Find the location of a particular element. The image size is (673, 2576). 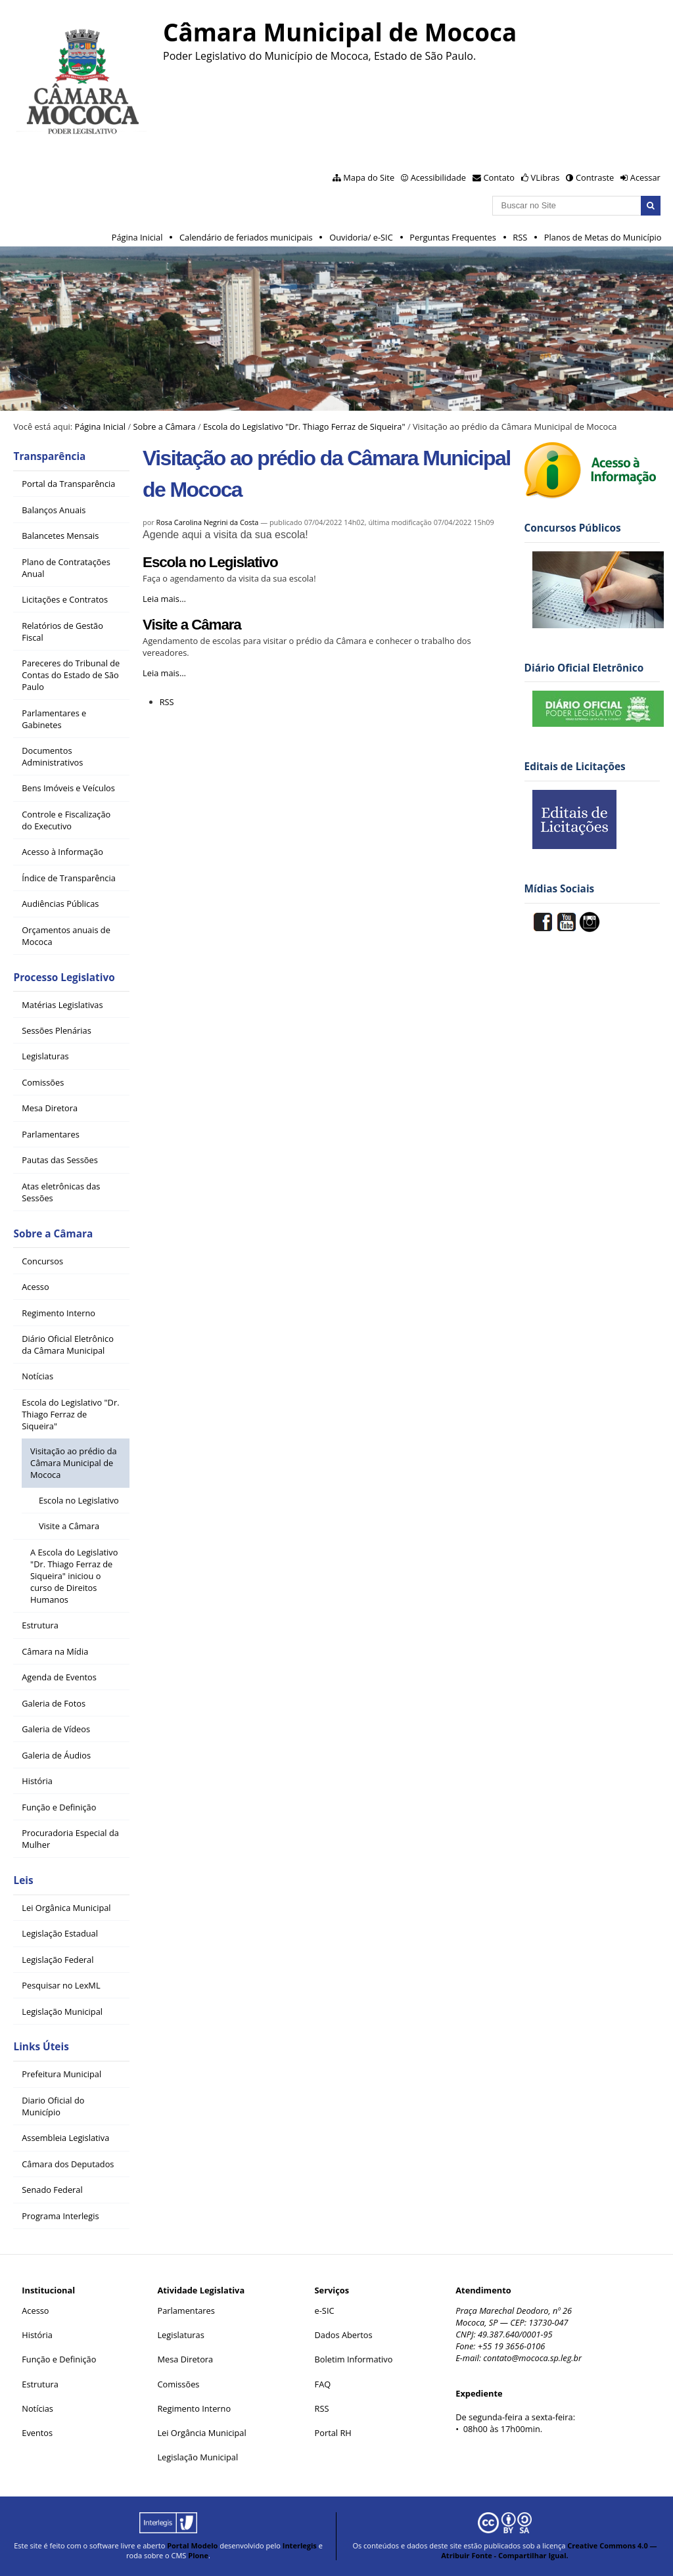

contato@mococa.sp.leg.br is located at coordinates (532, 2358).